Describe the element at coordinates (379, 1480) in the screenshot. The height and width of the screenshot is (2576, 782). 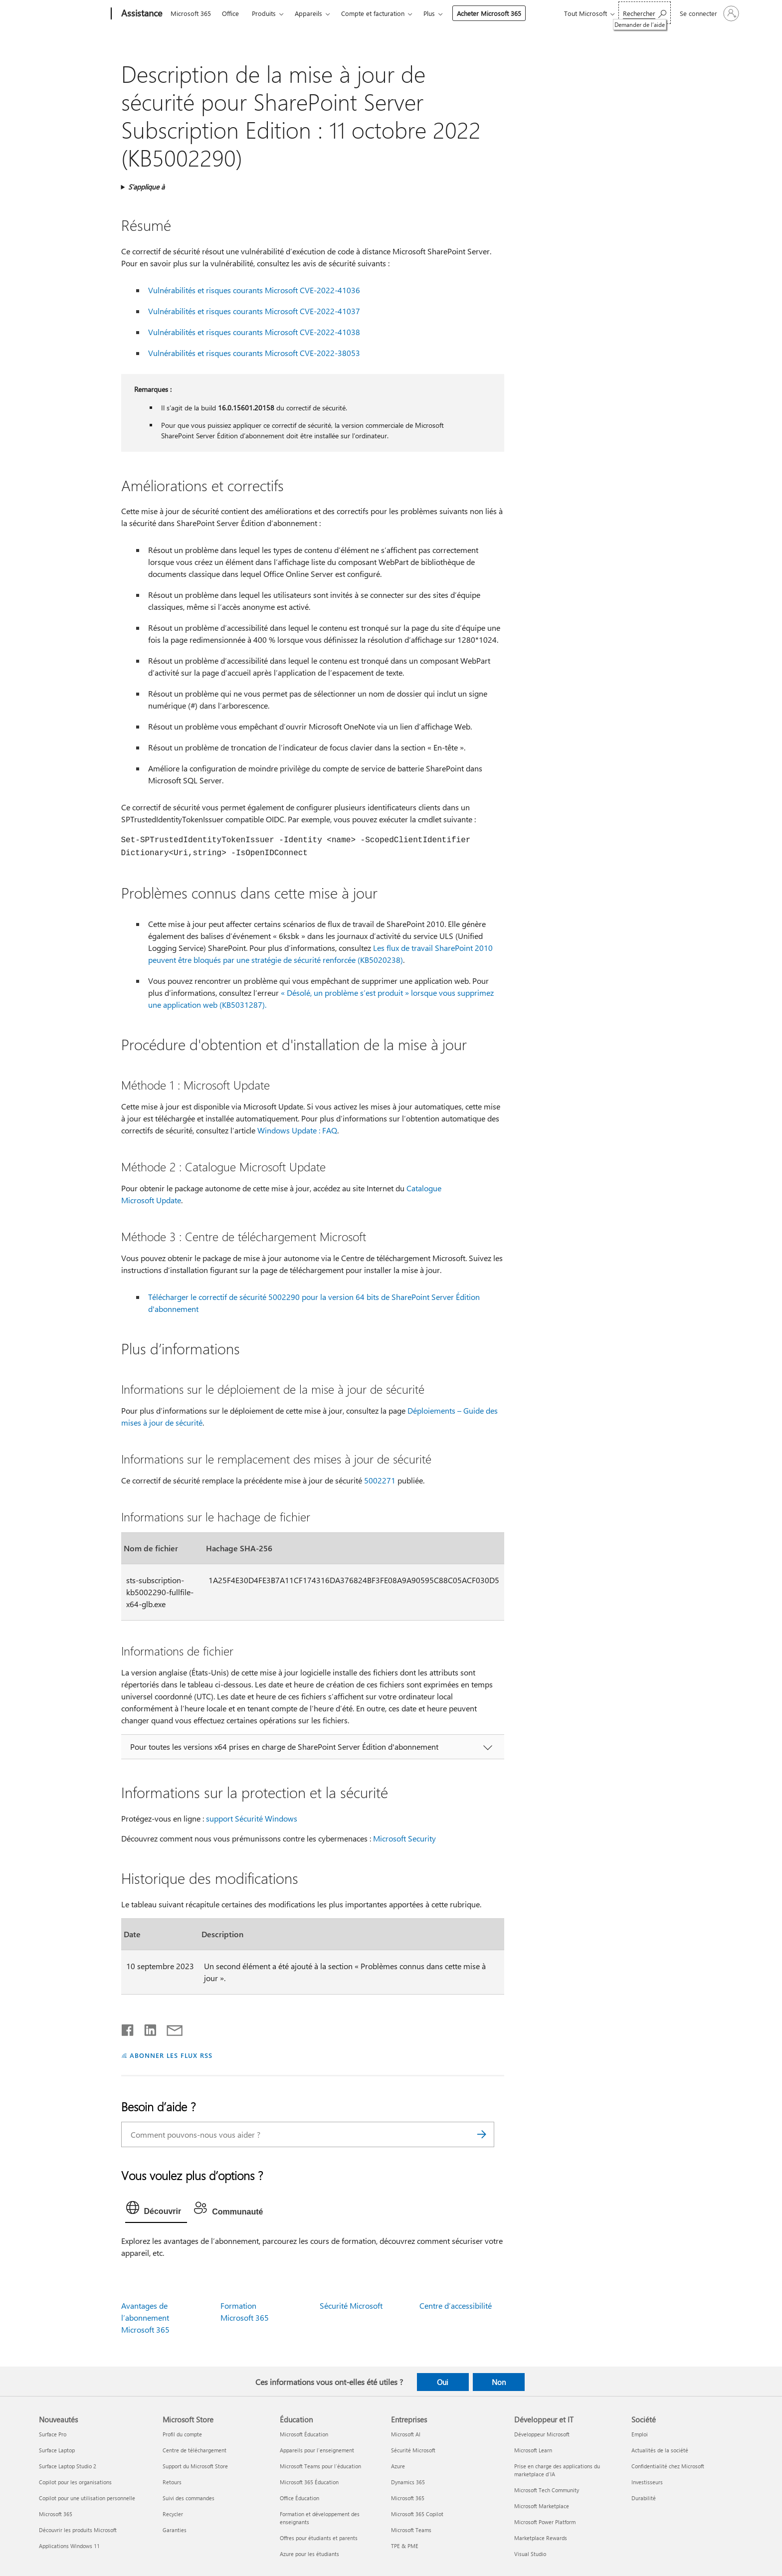
I see `5002271` at that location.